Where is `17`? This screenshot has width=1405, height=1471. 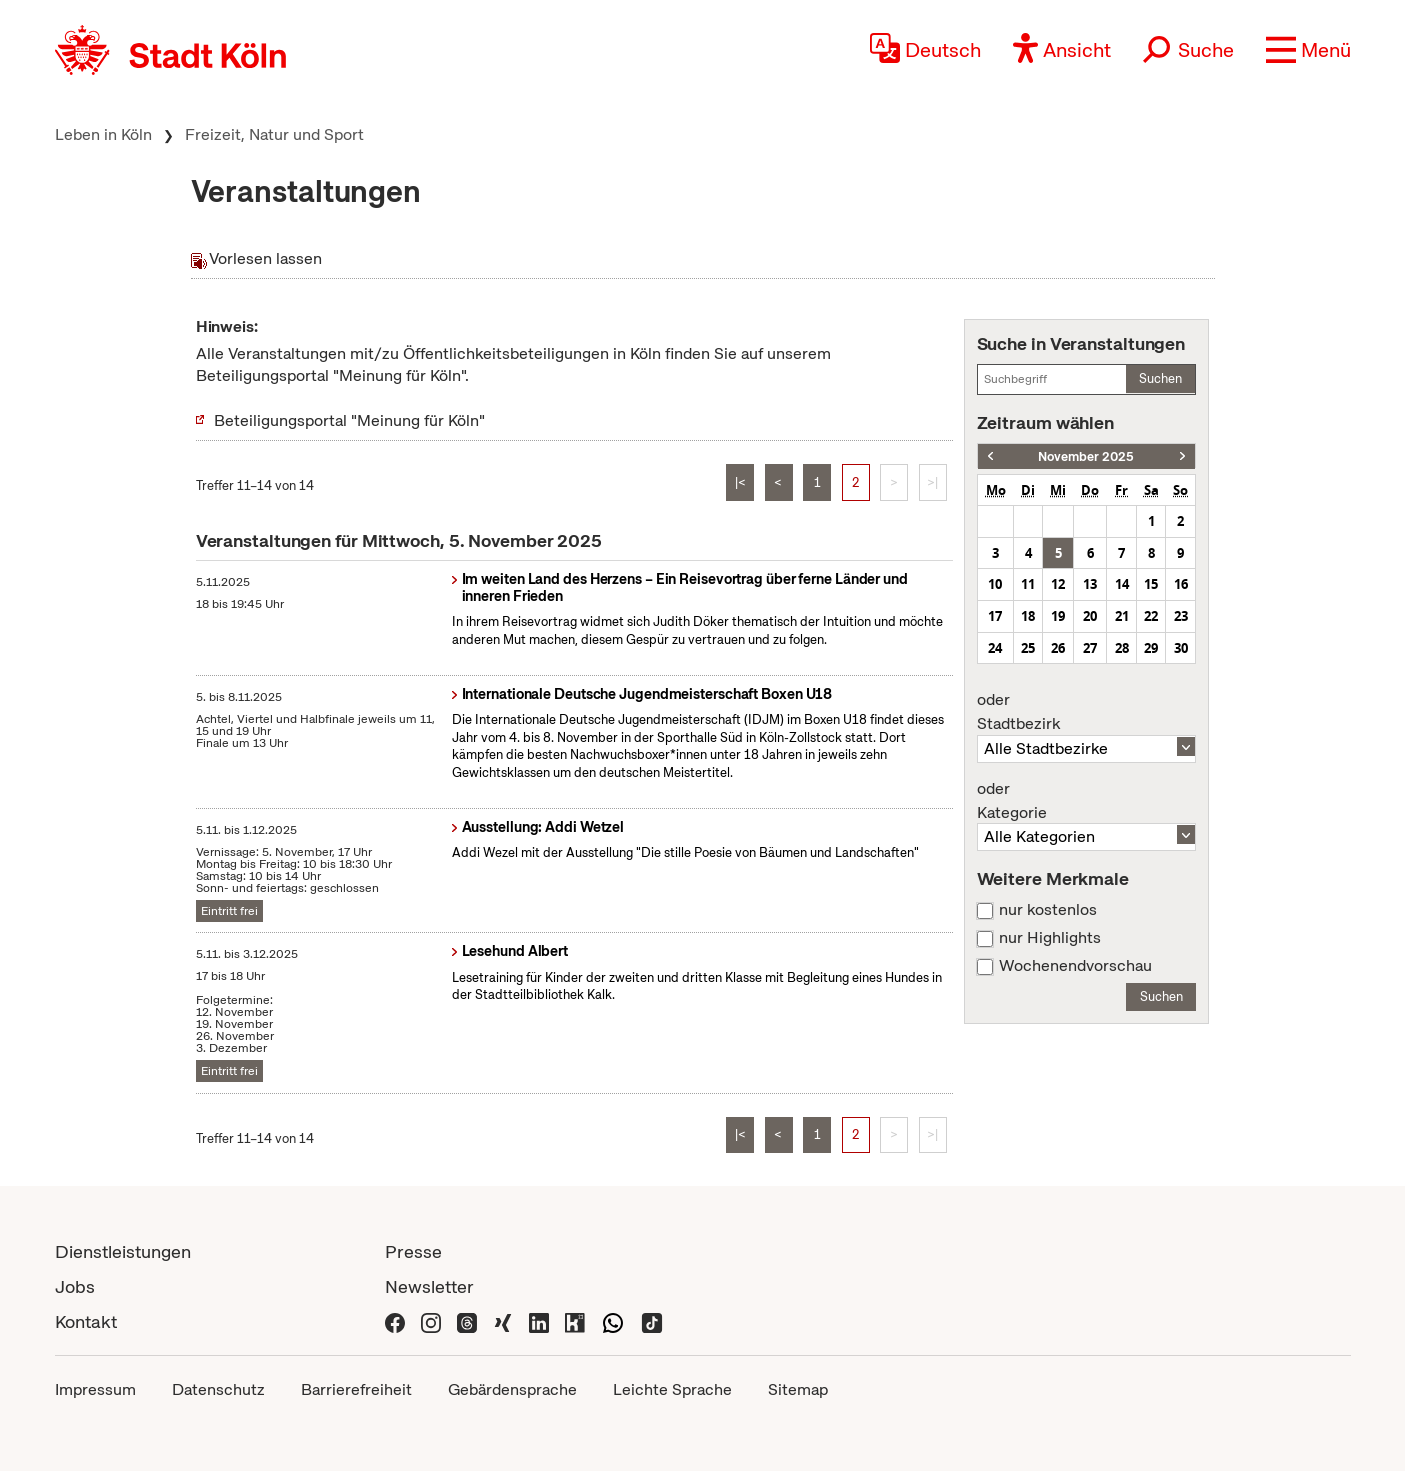 17 is located at coordinates (995, 616).